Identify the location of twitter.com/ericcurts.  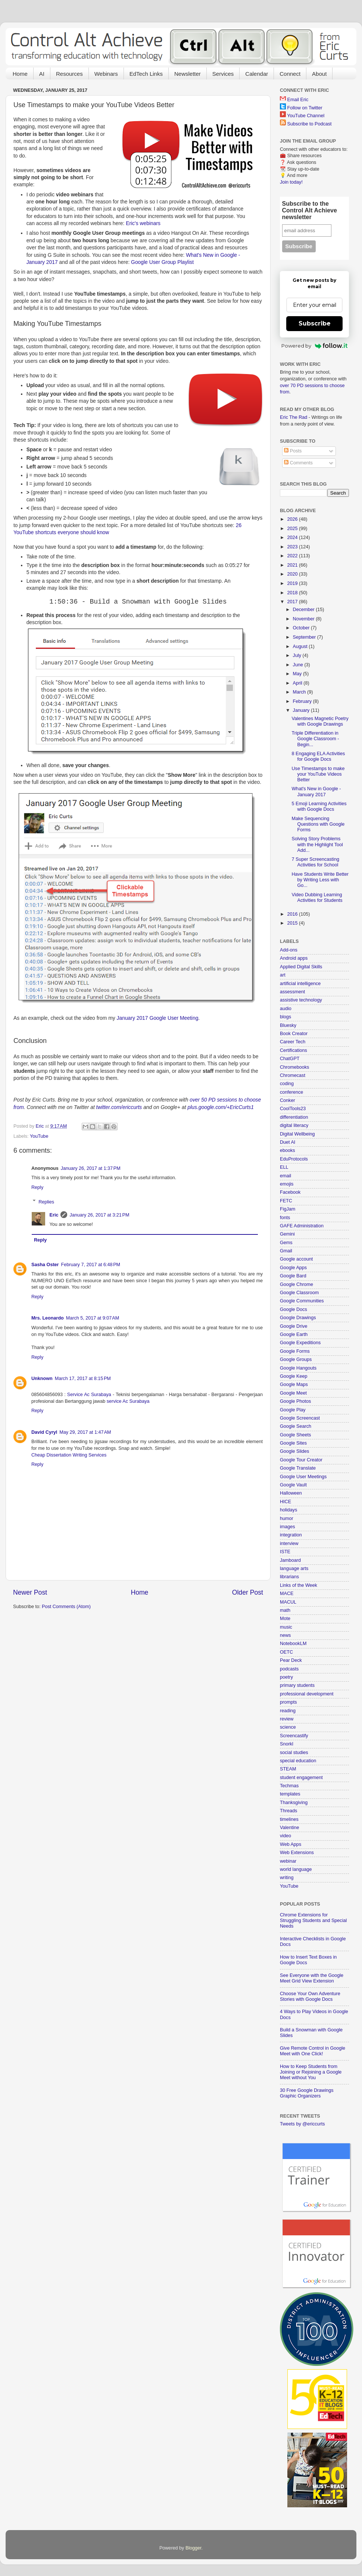
(119, 1107).